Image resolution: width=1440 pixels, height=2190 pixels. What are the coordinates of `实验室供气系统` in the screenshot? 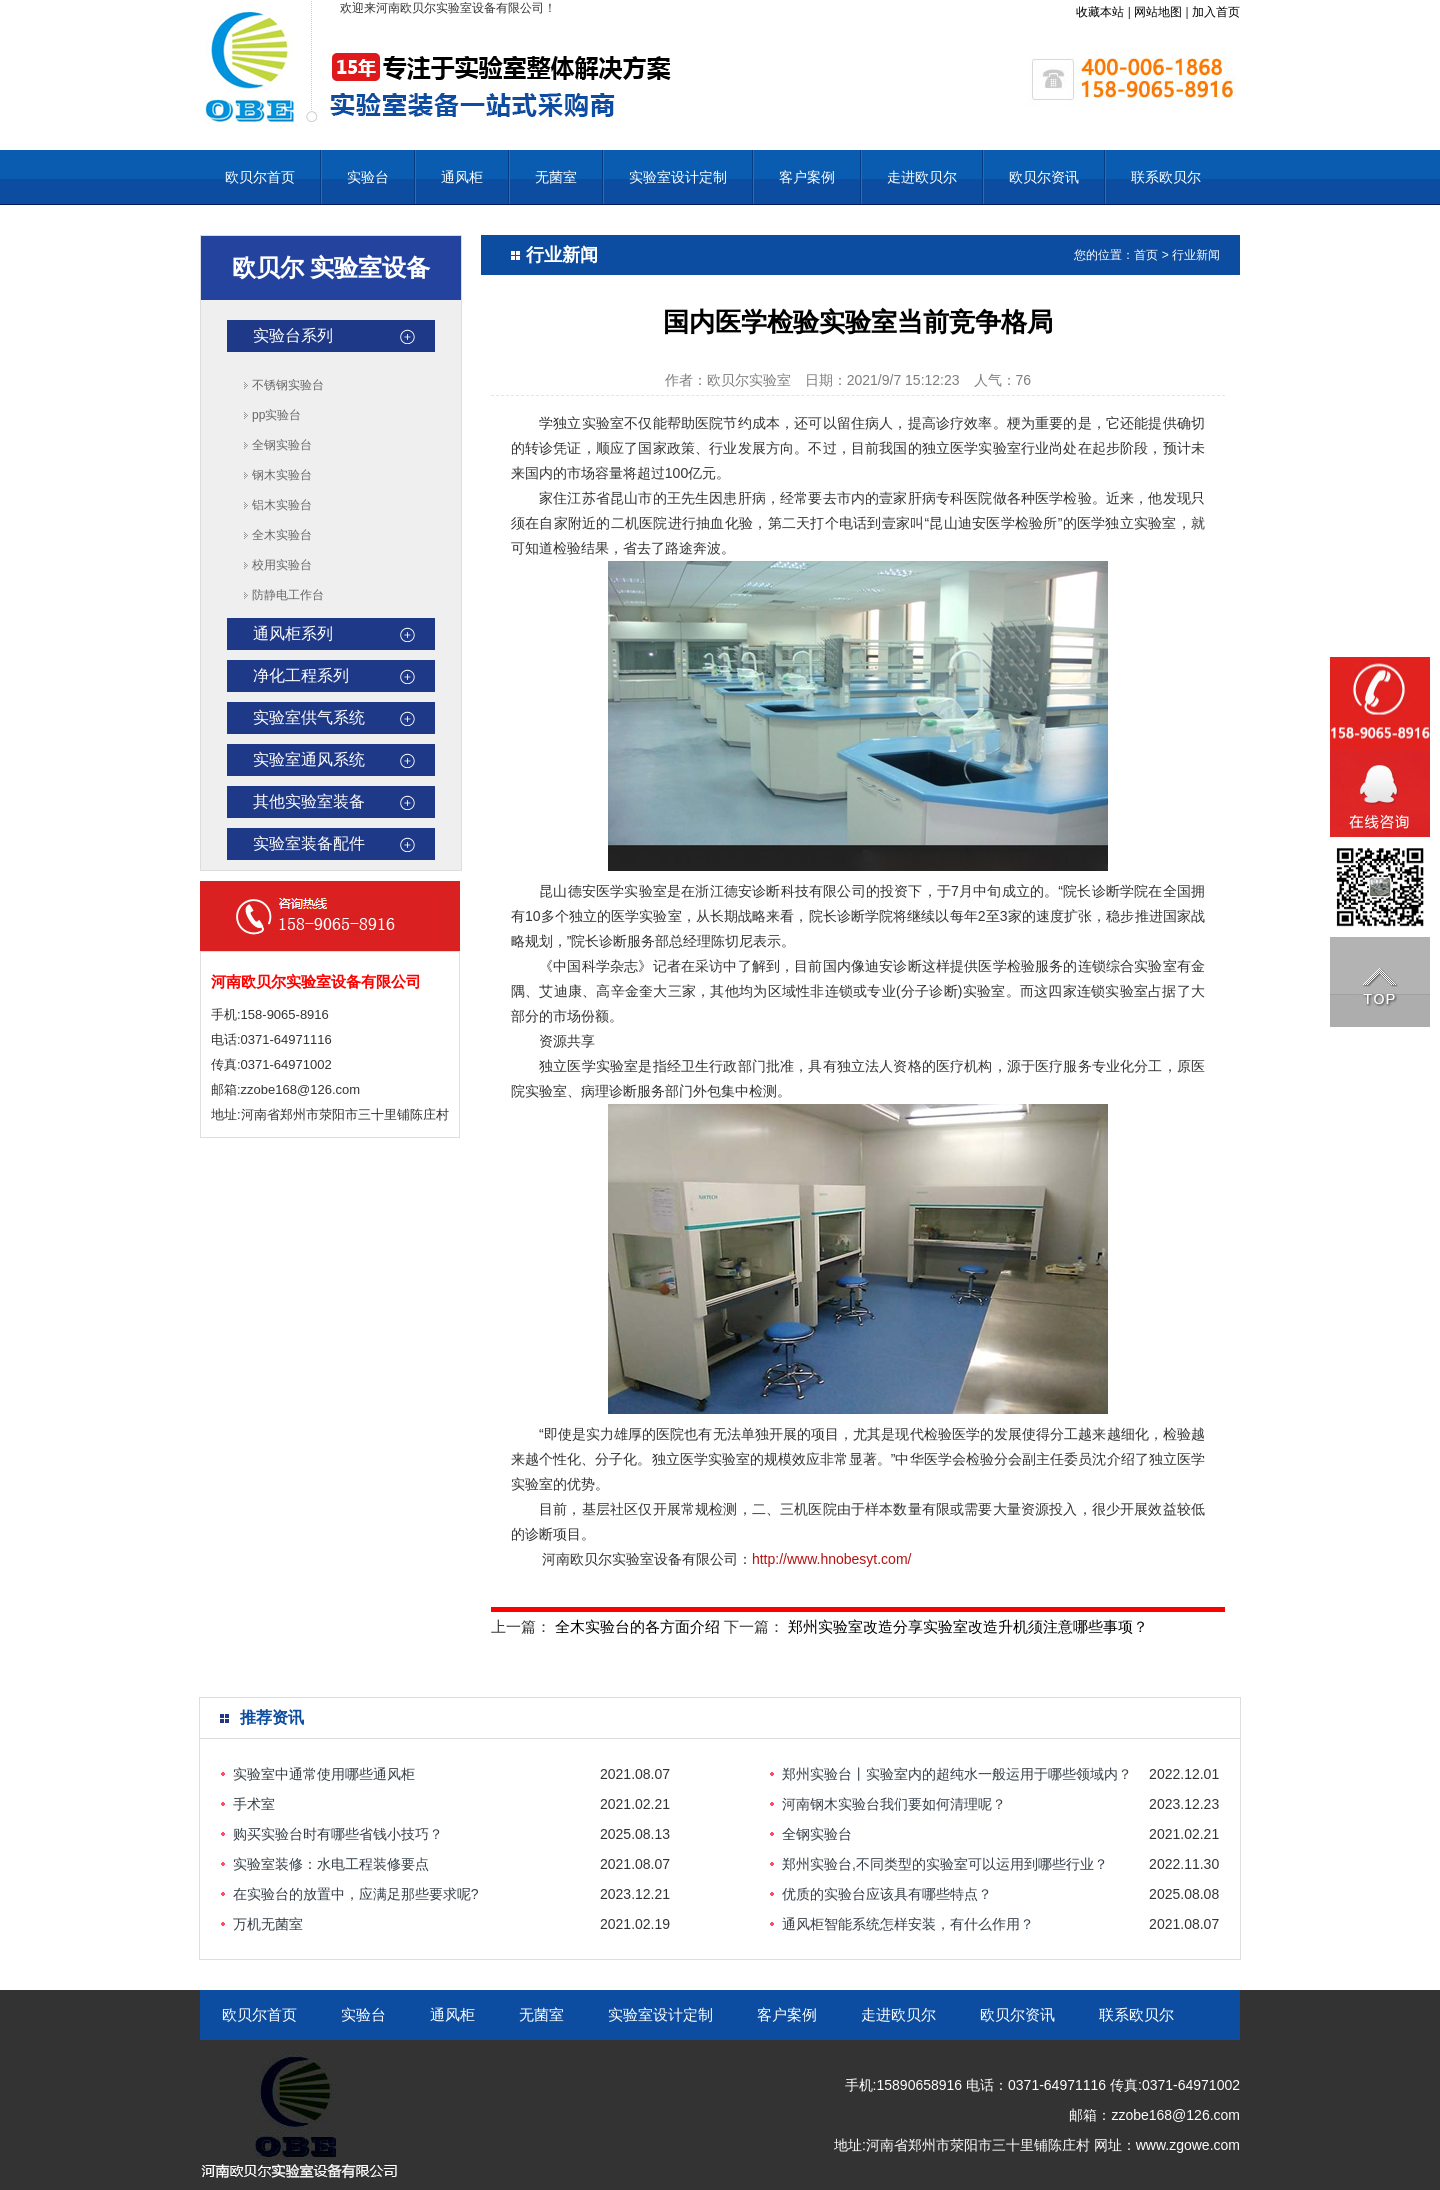 It's located at (309, 717).